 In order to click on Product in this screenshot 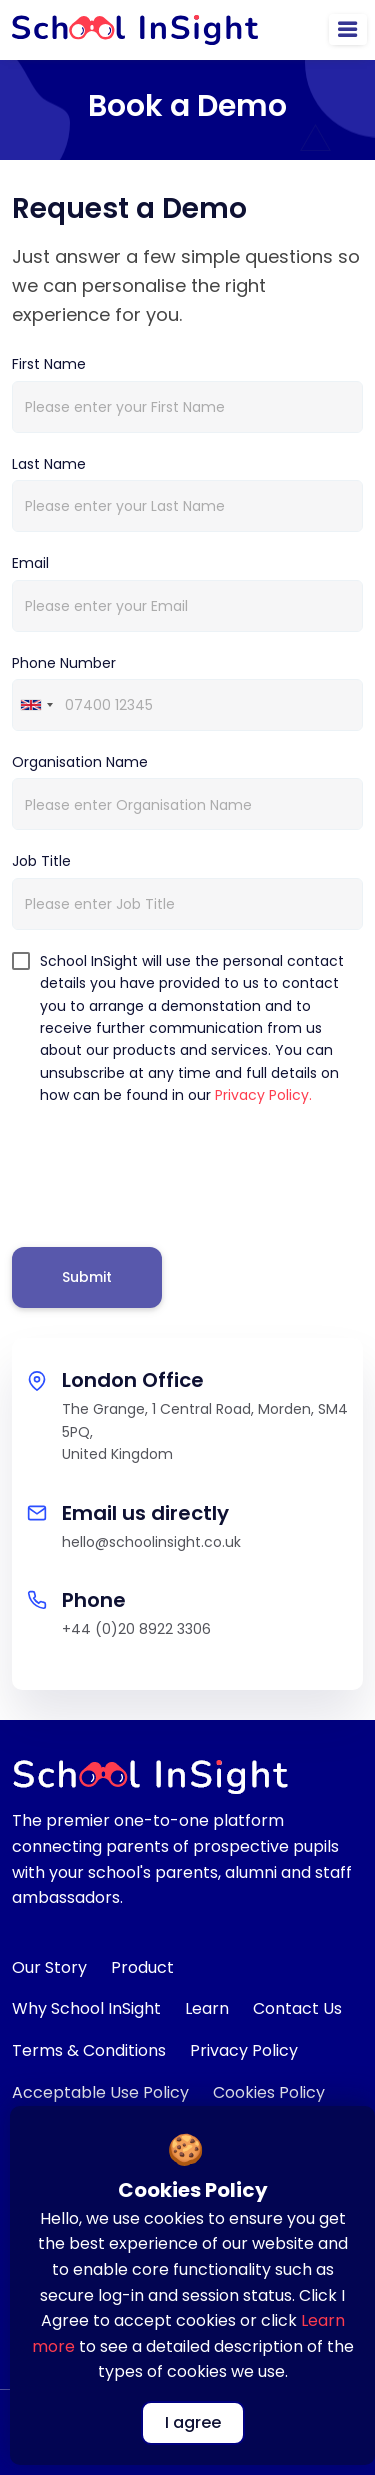, I will do `click(142, 1967)`.